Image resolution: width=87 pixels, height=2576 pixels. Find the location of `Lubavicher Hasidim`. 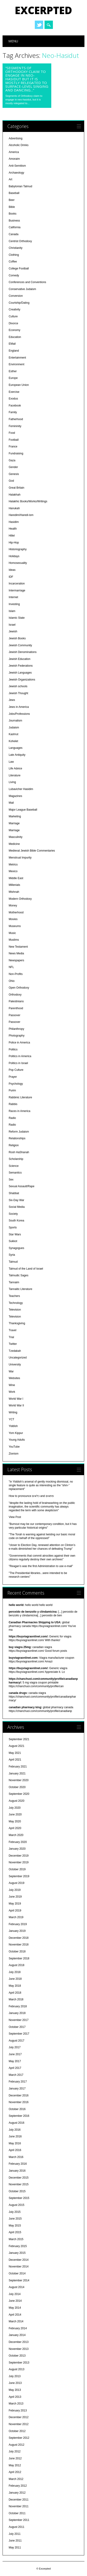

Lubavicher Hasidim is located at coordinates (21, 789).